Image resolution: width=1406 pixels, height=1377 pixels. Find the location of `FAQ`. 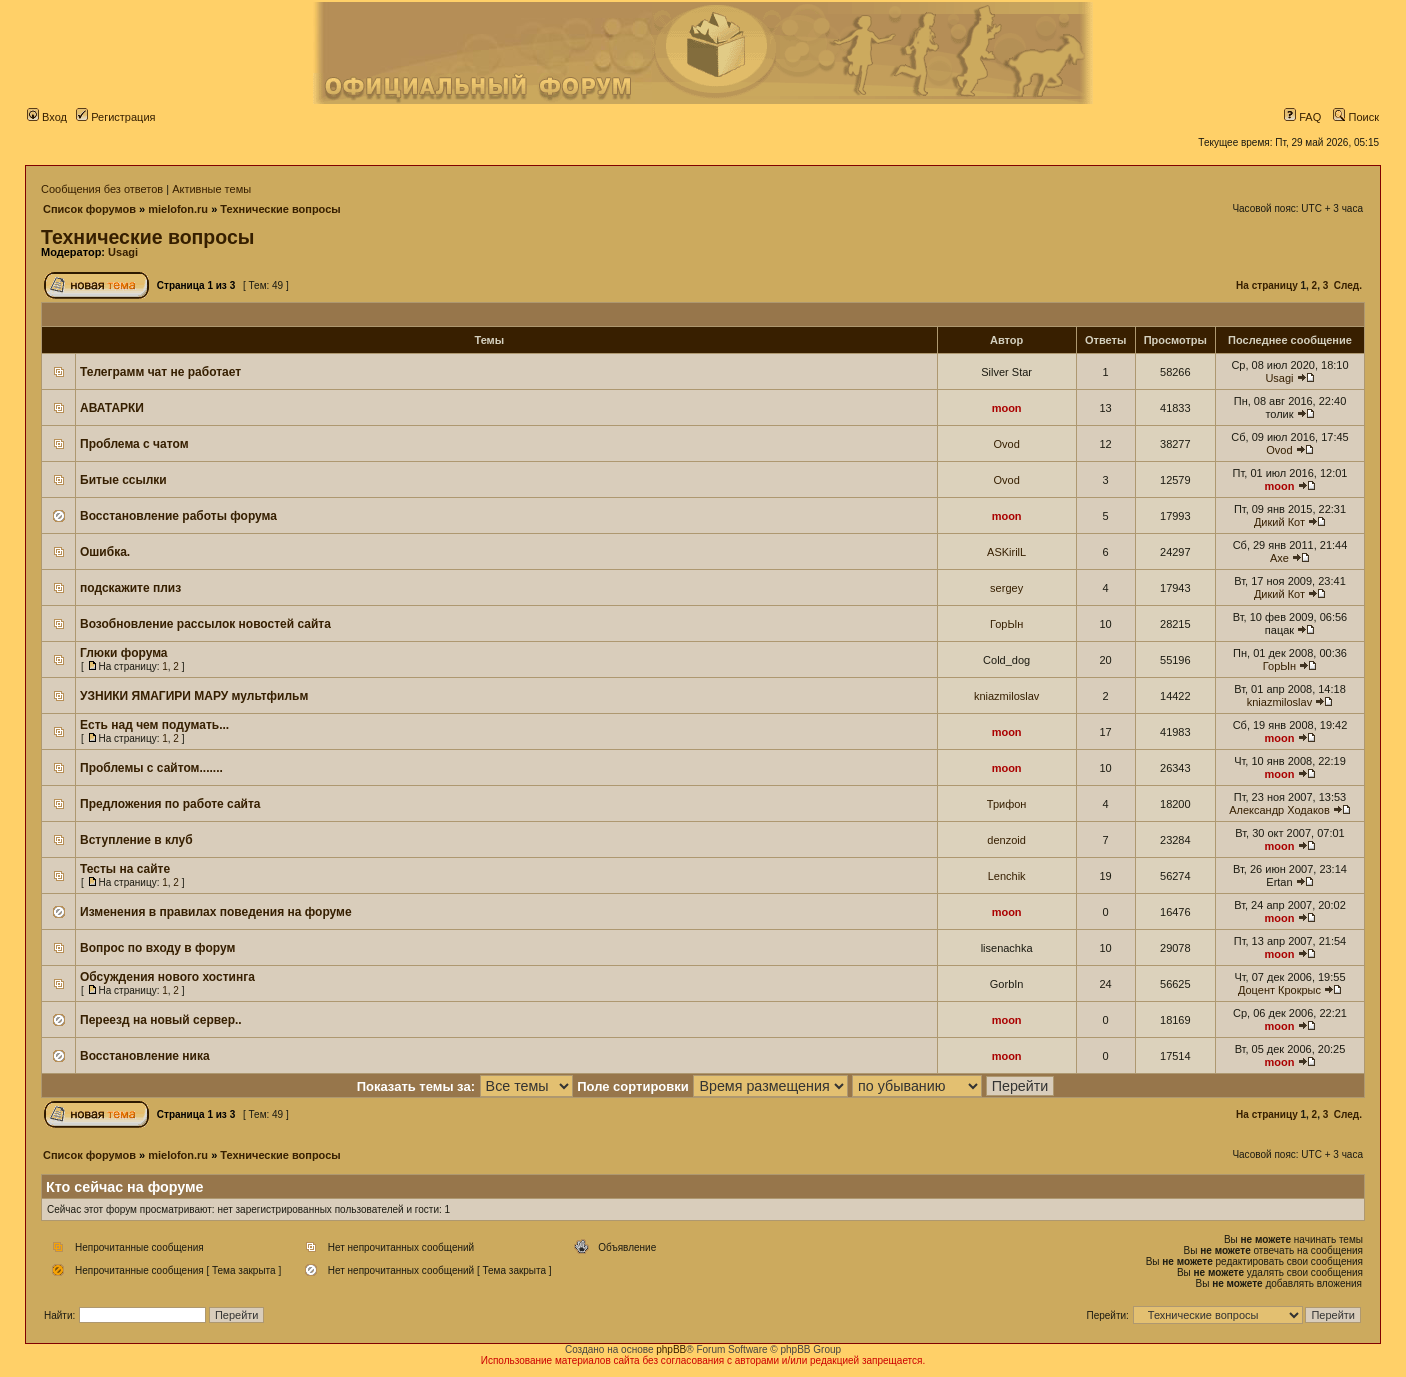

FAQ is located at coordinates (1302, 117).